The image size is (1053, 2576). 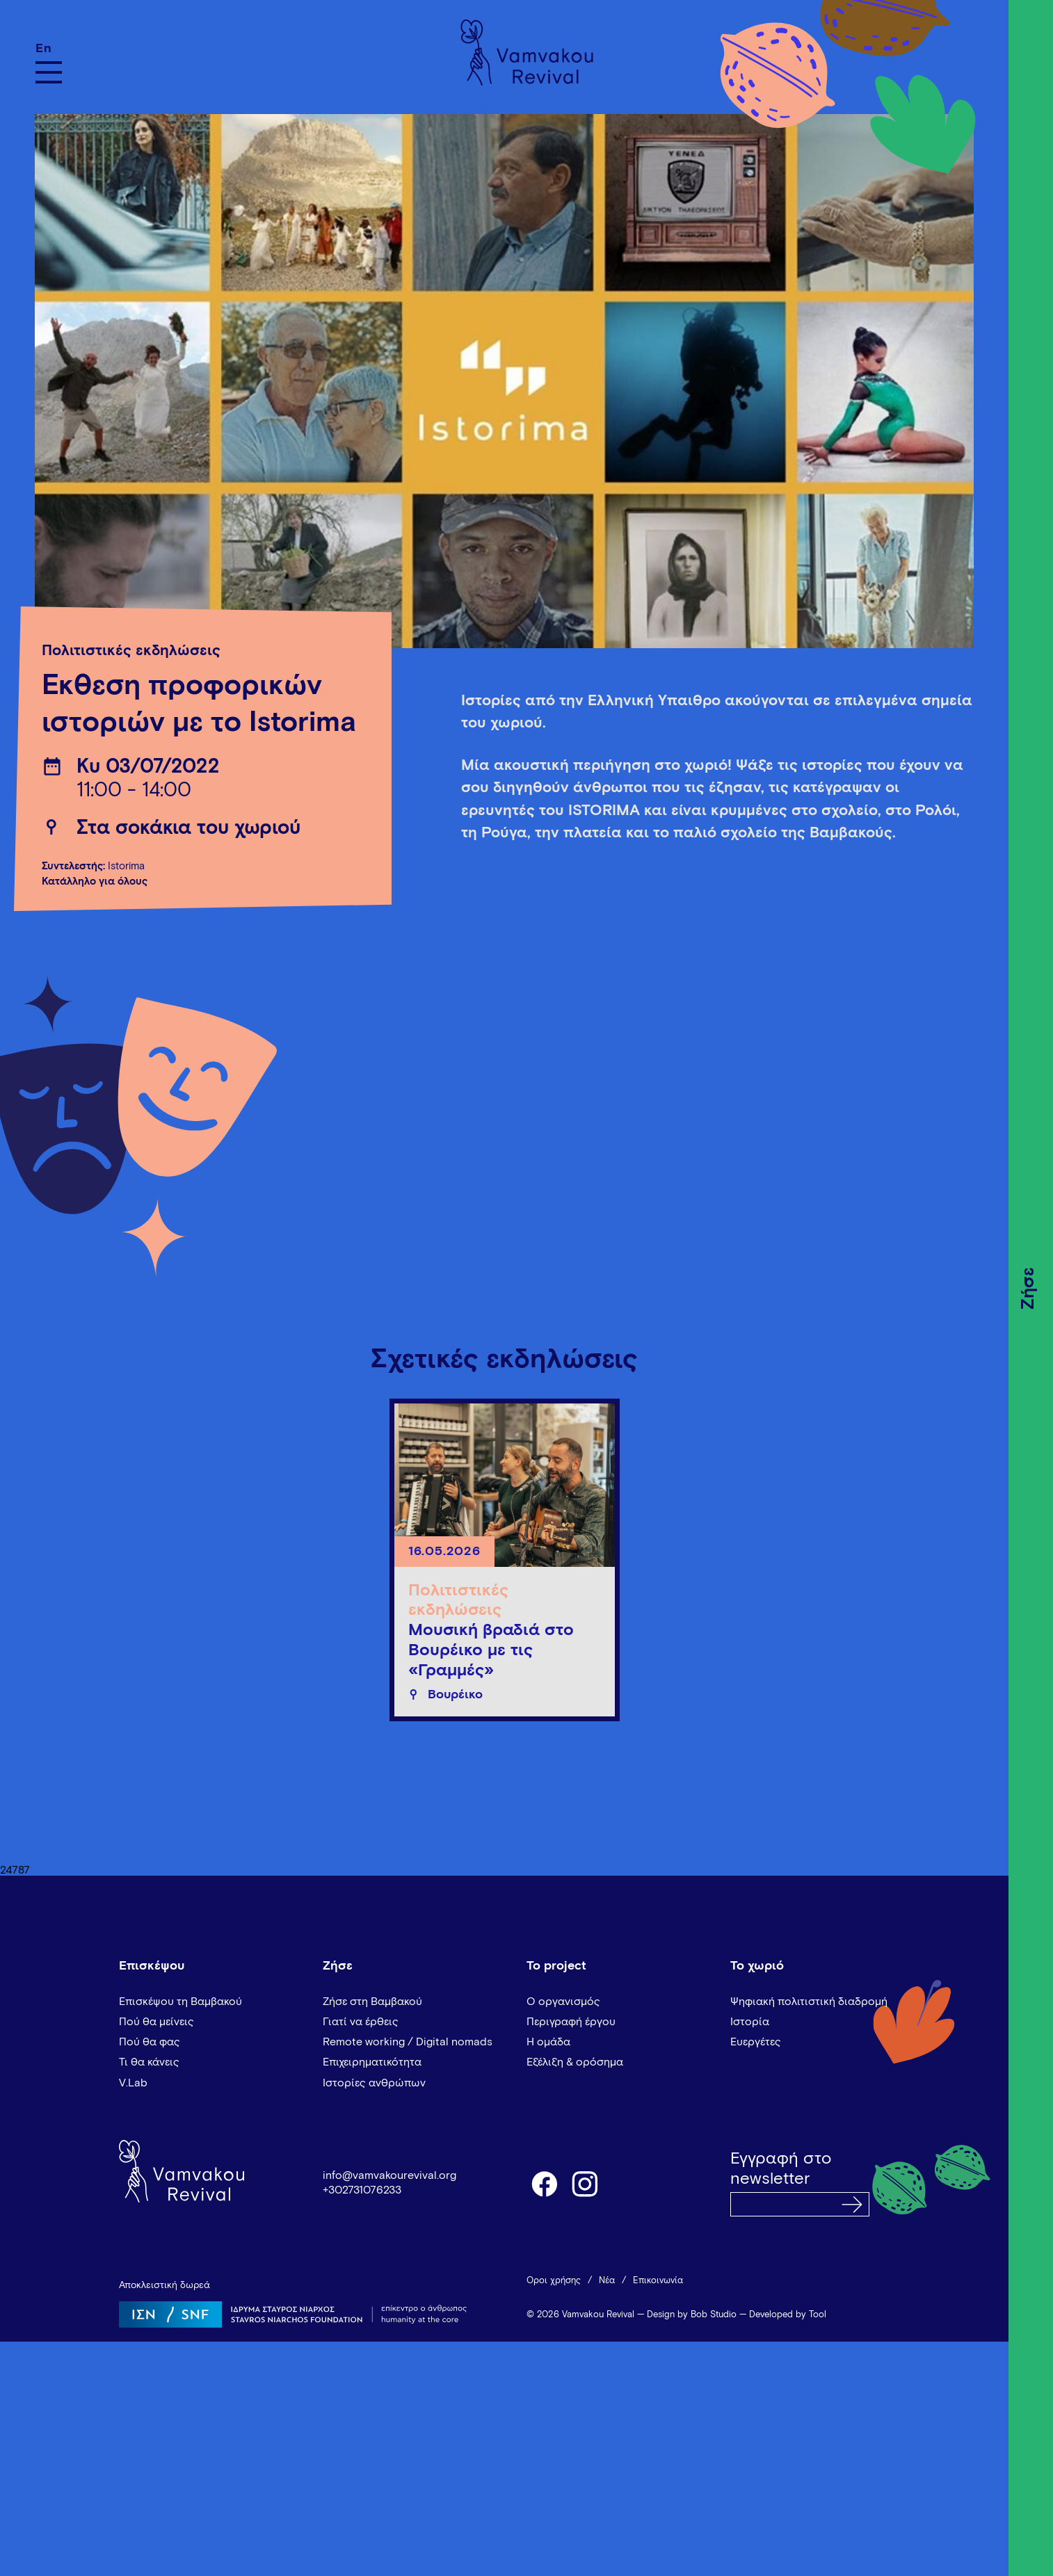 What do you see at coordinates (491, 1650) in the screenshot?
I see `Μουσική βραδιά στο Βουρέικο με τις «Γραμμές»` at bounding box center [491, 1650].